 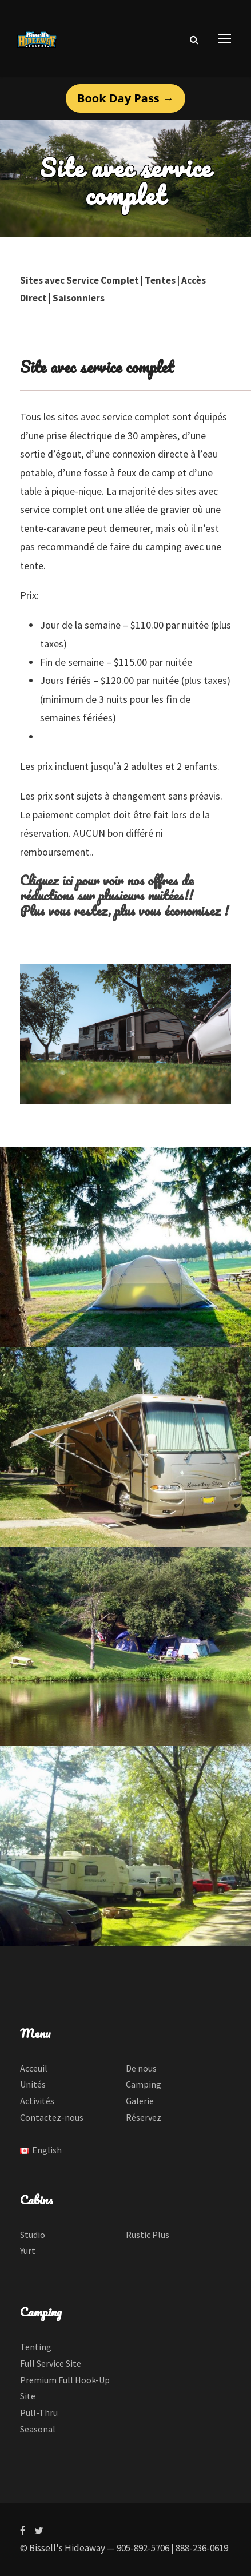 I want to click on Yurt, so click(x=27, y=2250).